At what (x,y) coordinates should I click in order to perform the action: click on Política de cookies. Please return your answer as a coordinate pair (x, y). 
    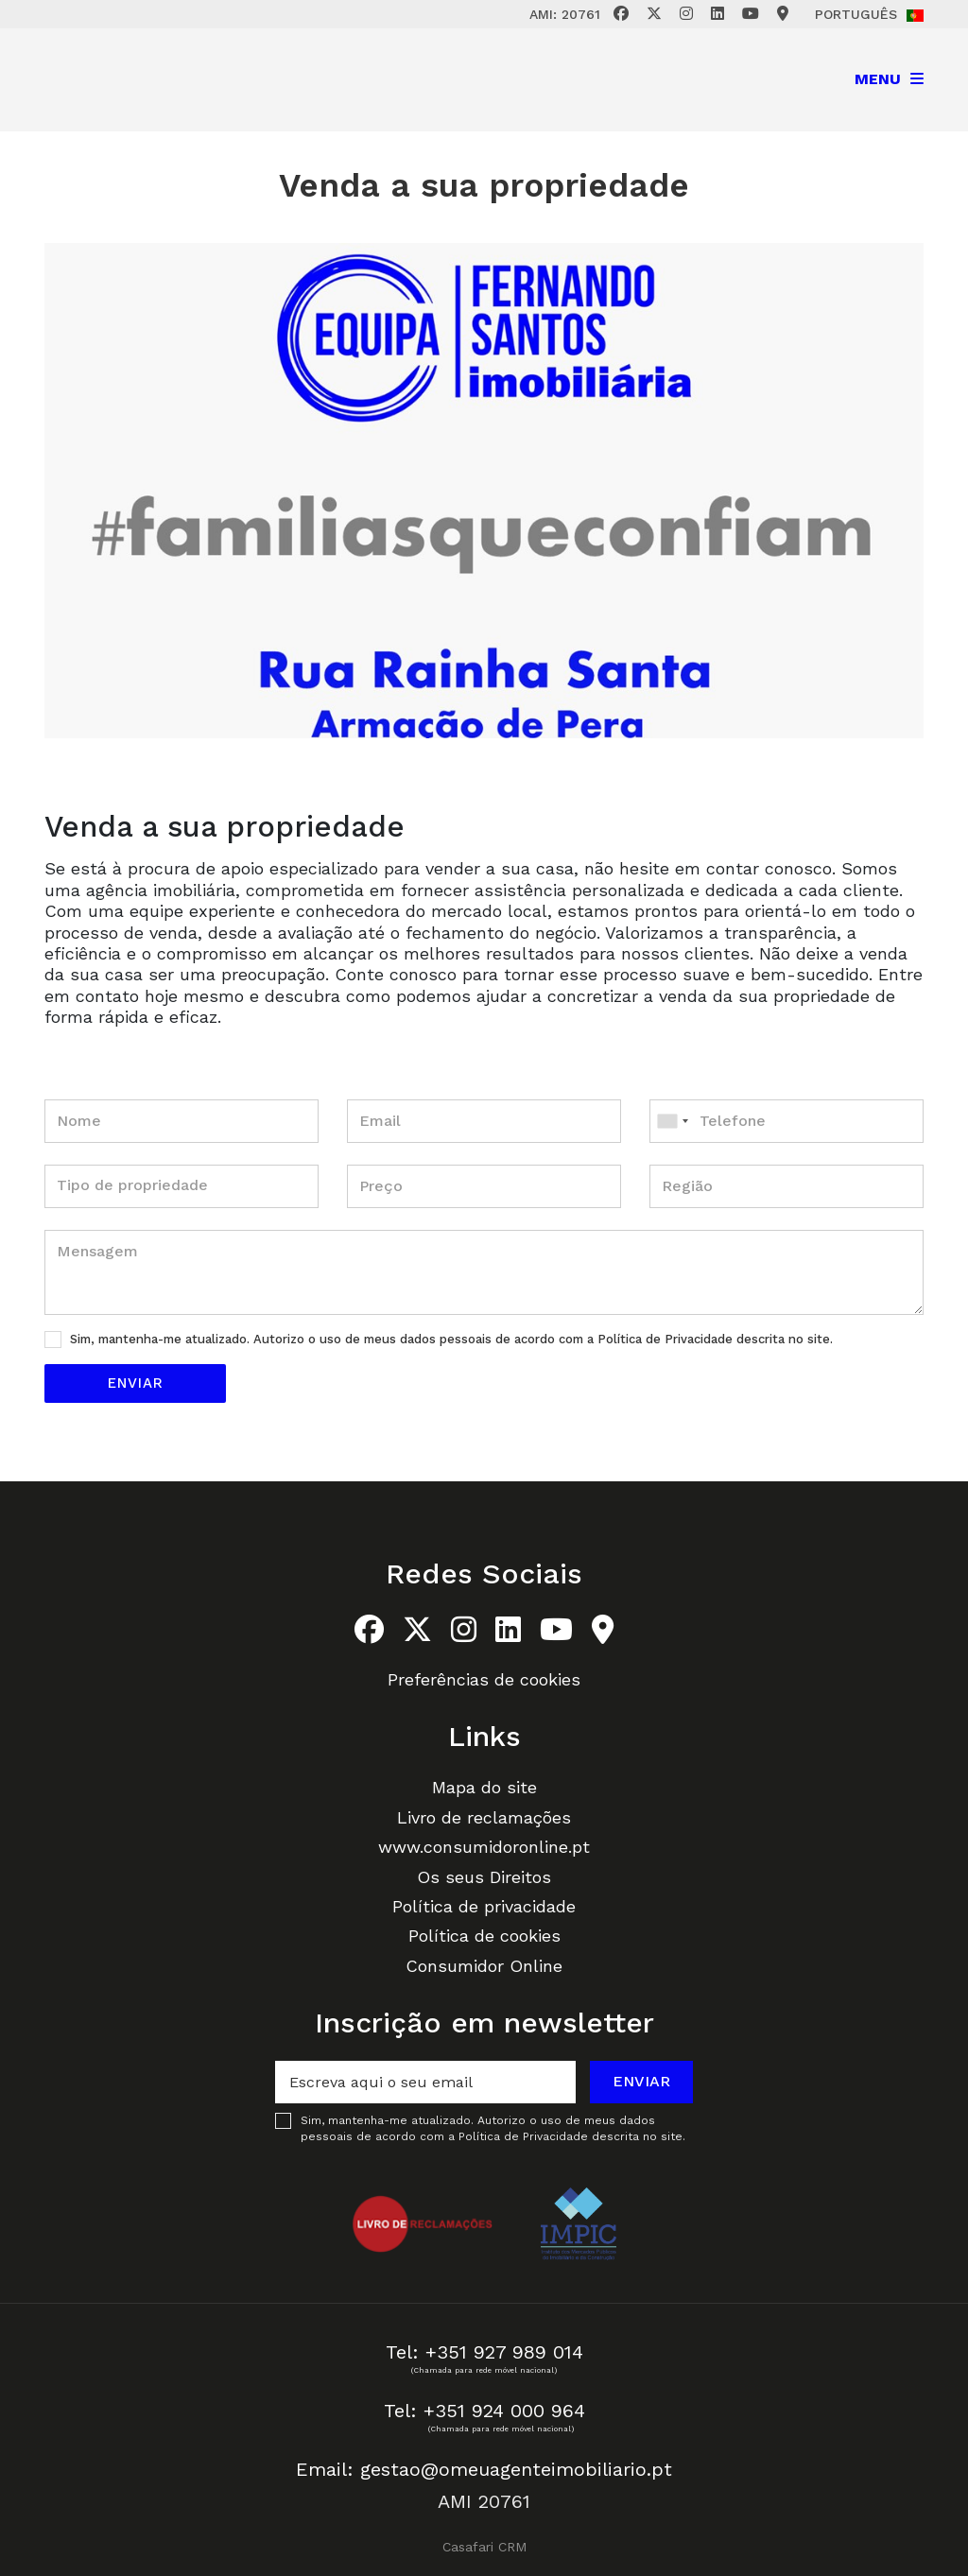
    Looking at the image, I should click on (484, 1935).